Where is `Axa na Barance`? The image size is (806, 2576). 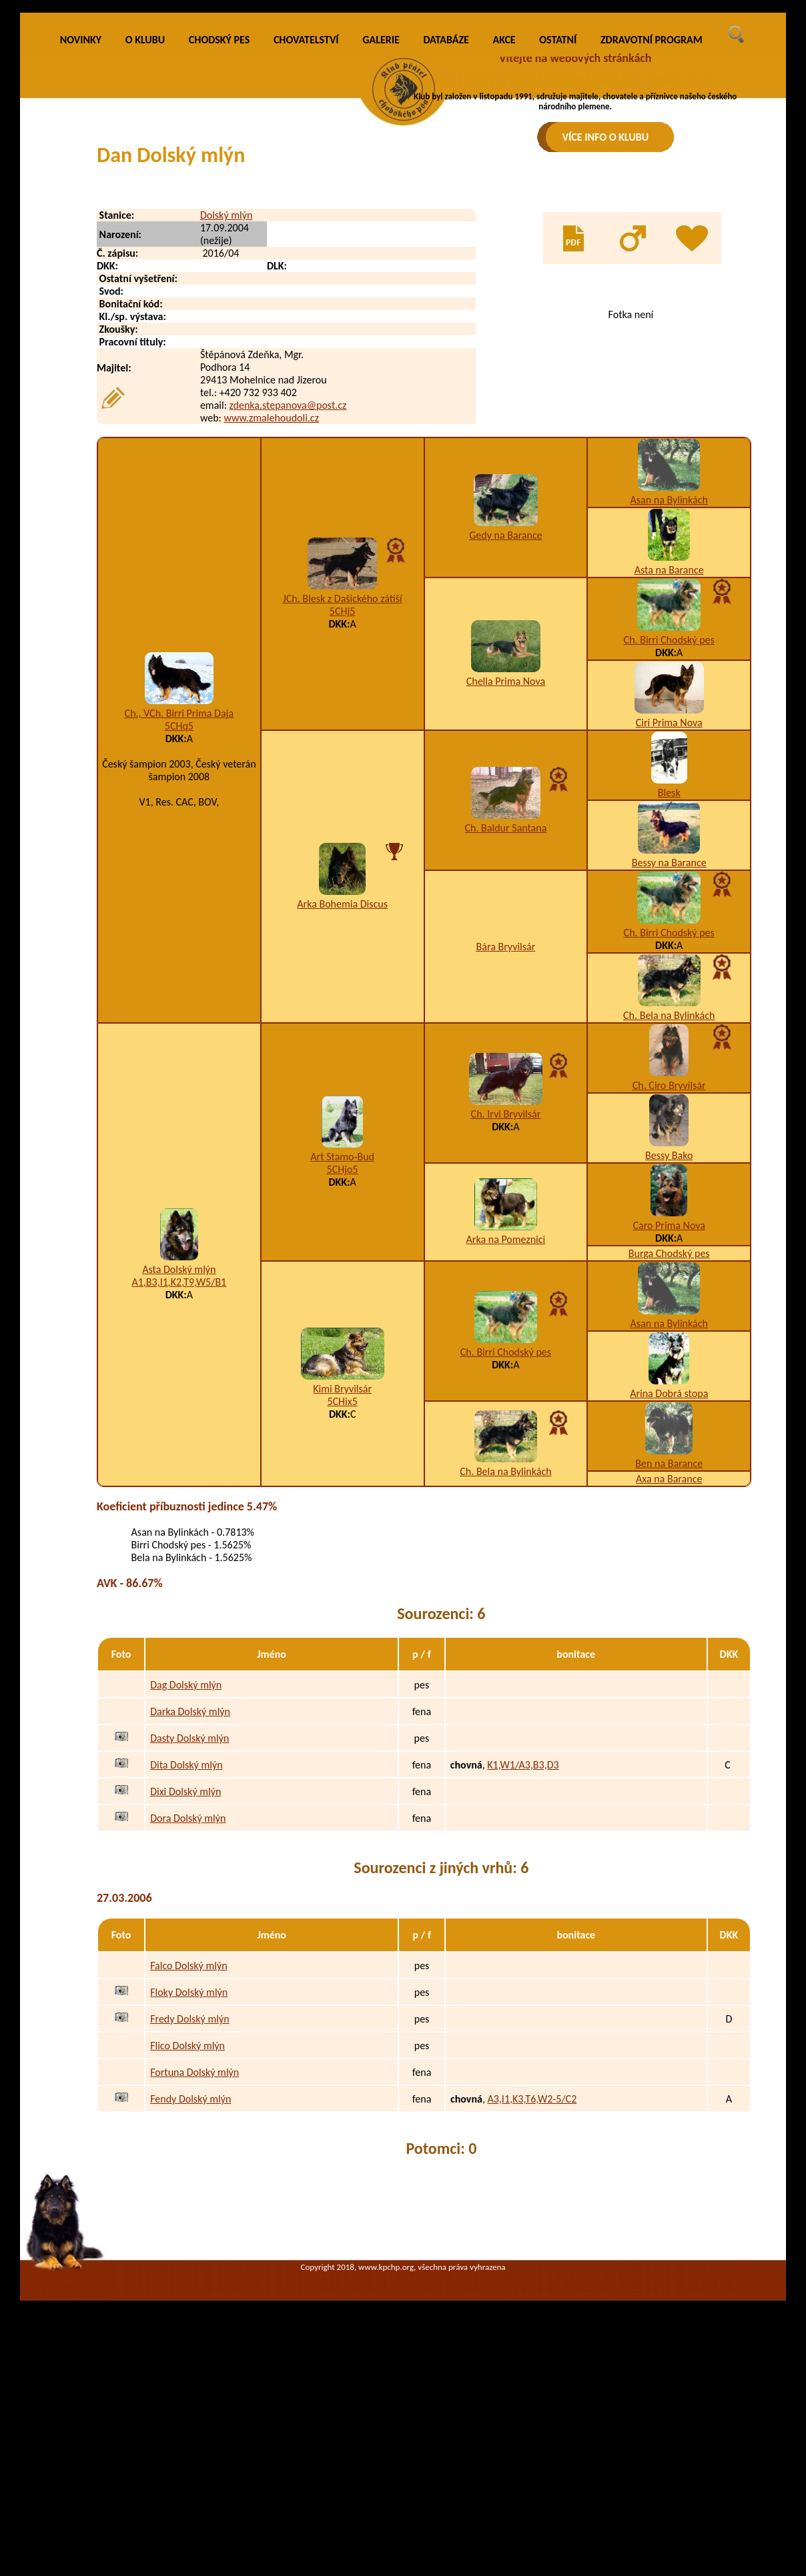 Axa na Barance is located at coordinates (669, 1663).